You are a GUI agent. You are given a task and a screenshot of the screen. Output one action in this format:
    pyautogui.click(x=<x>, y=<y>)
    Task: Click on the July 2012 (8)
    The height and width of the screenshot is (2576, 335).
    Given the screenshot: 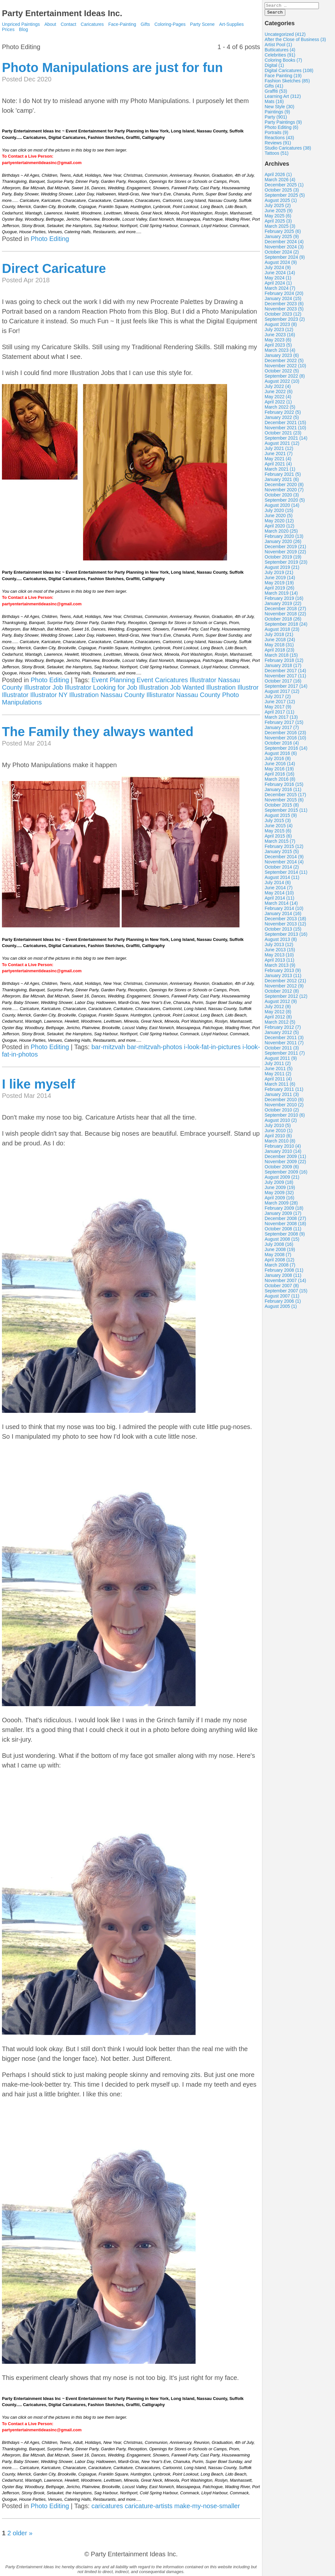 What is the action you would take?
    pyautogui.click(x=278, y=1008)
    